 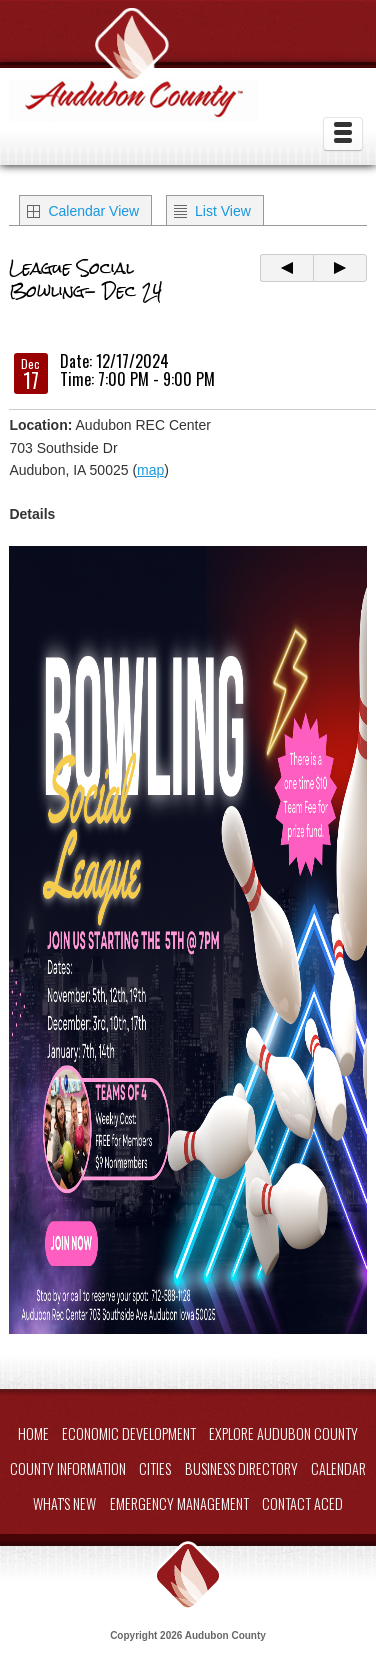 What do you see at coordinates (241, 1468) in the screenshot?
I see `Business Directory` at bounding box center [241, 1468].